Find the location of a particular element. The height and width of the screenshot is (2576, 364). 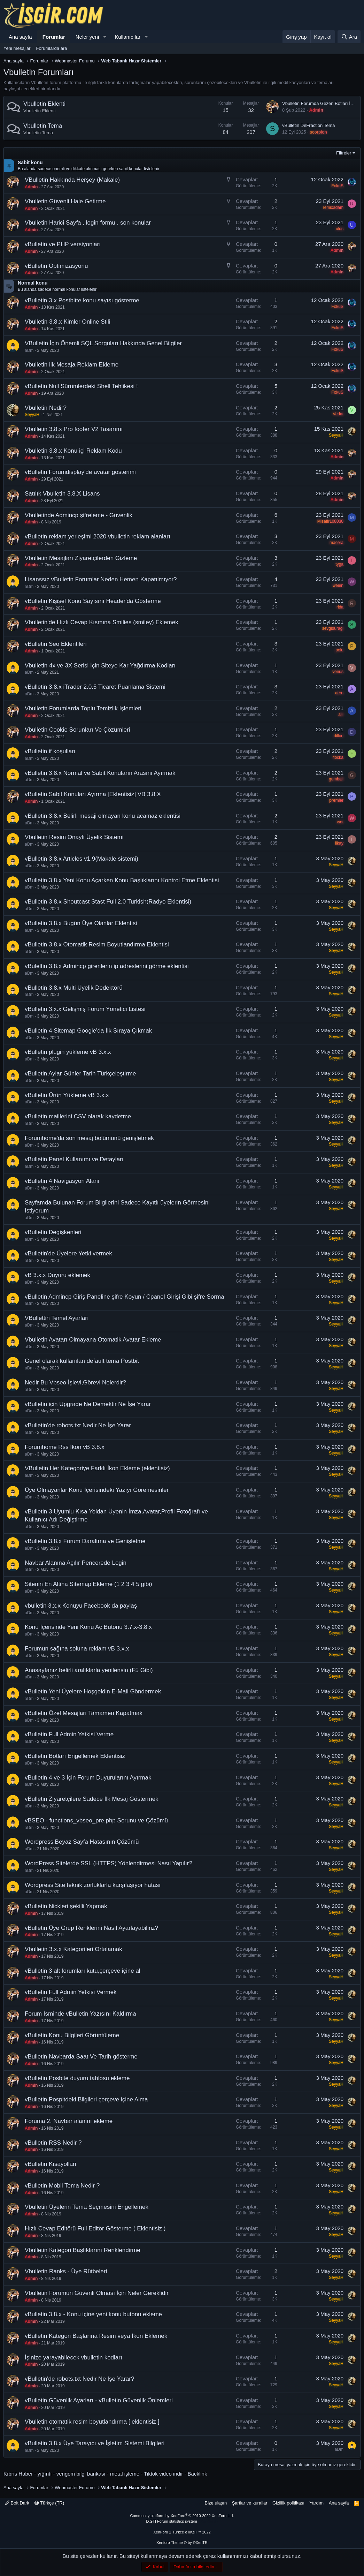

Yeni mesajlar is located at coordinates (17, 48).